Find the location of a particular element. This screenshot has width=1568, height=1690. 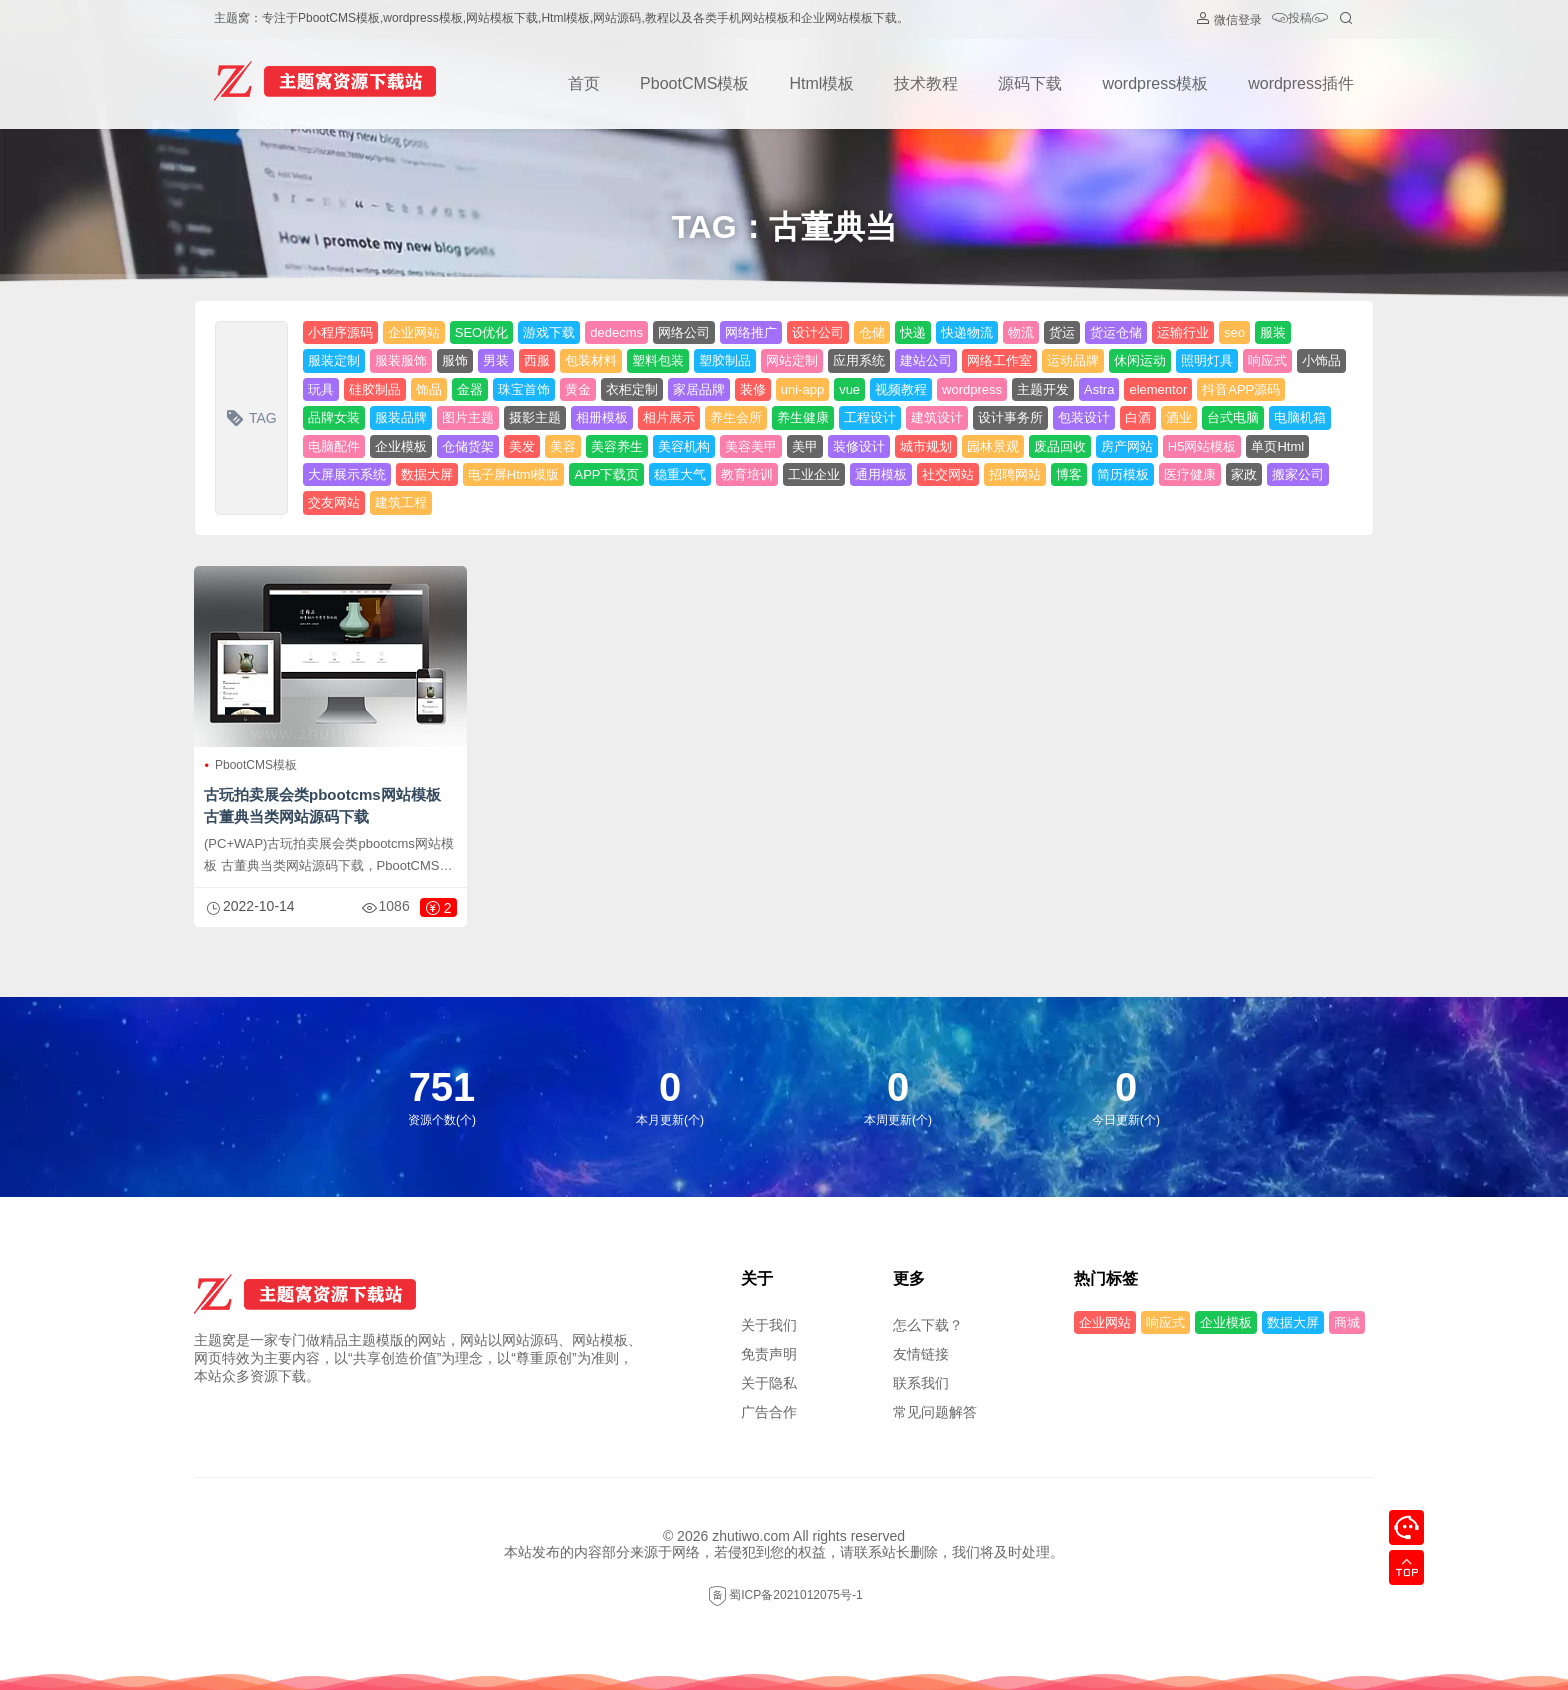

wordpress插件 is located at coordinates (1301, 83).